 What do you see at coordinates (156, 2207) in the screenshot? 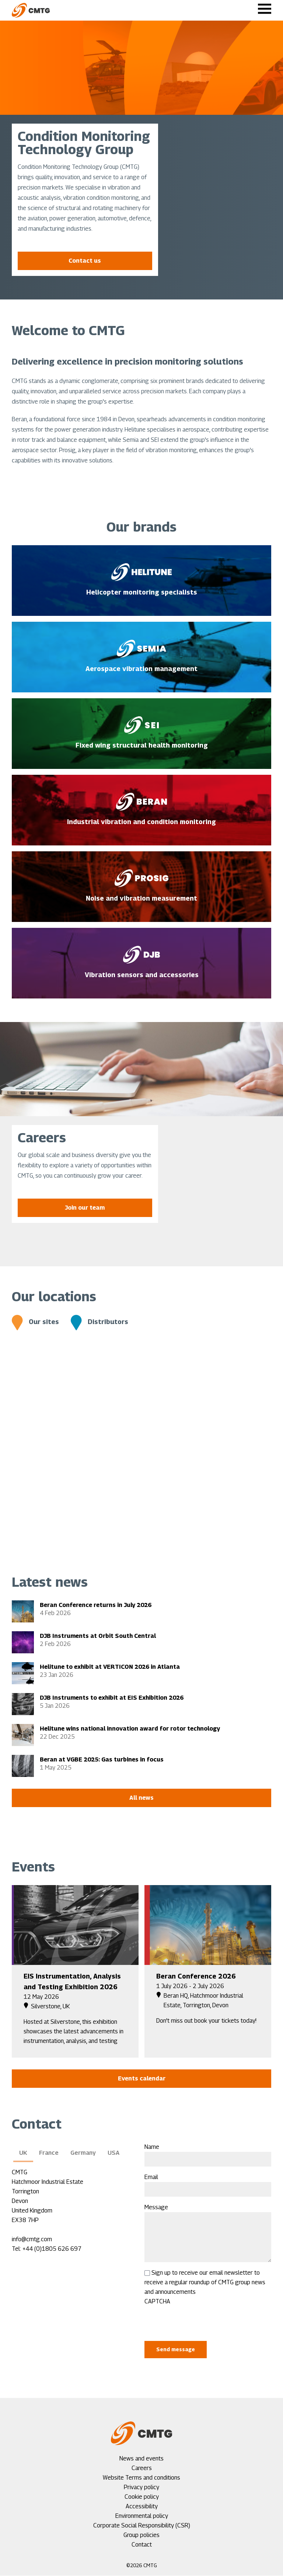
I see `Message` at bounding box center [156, 2207].